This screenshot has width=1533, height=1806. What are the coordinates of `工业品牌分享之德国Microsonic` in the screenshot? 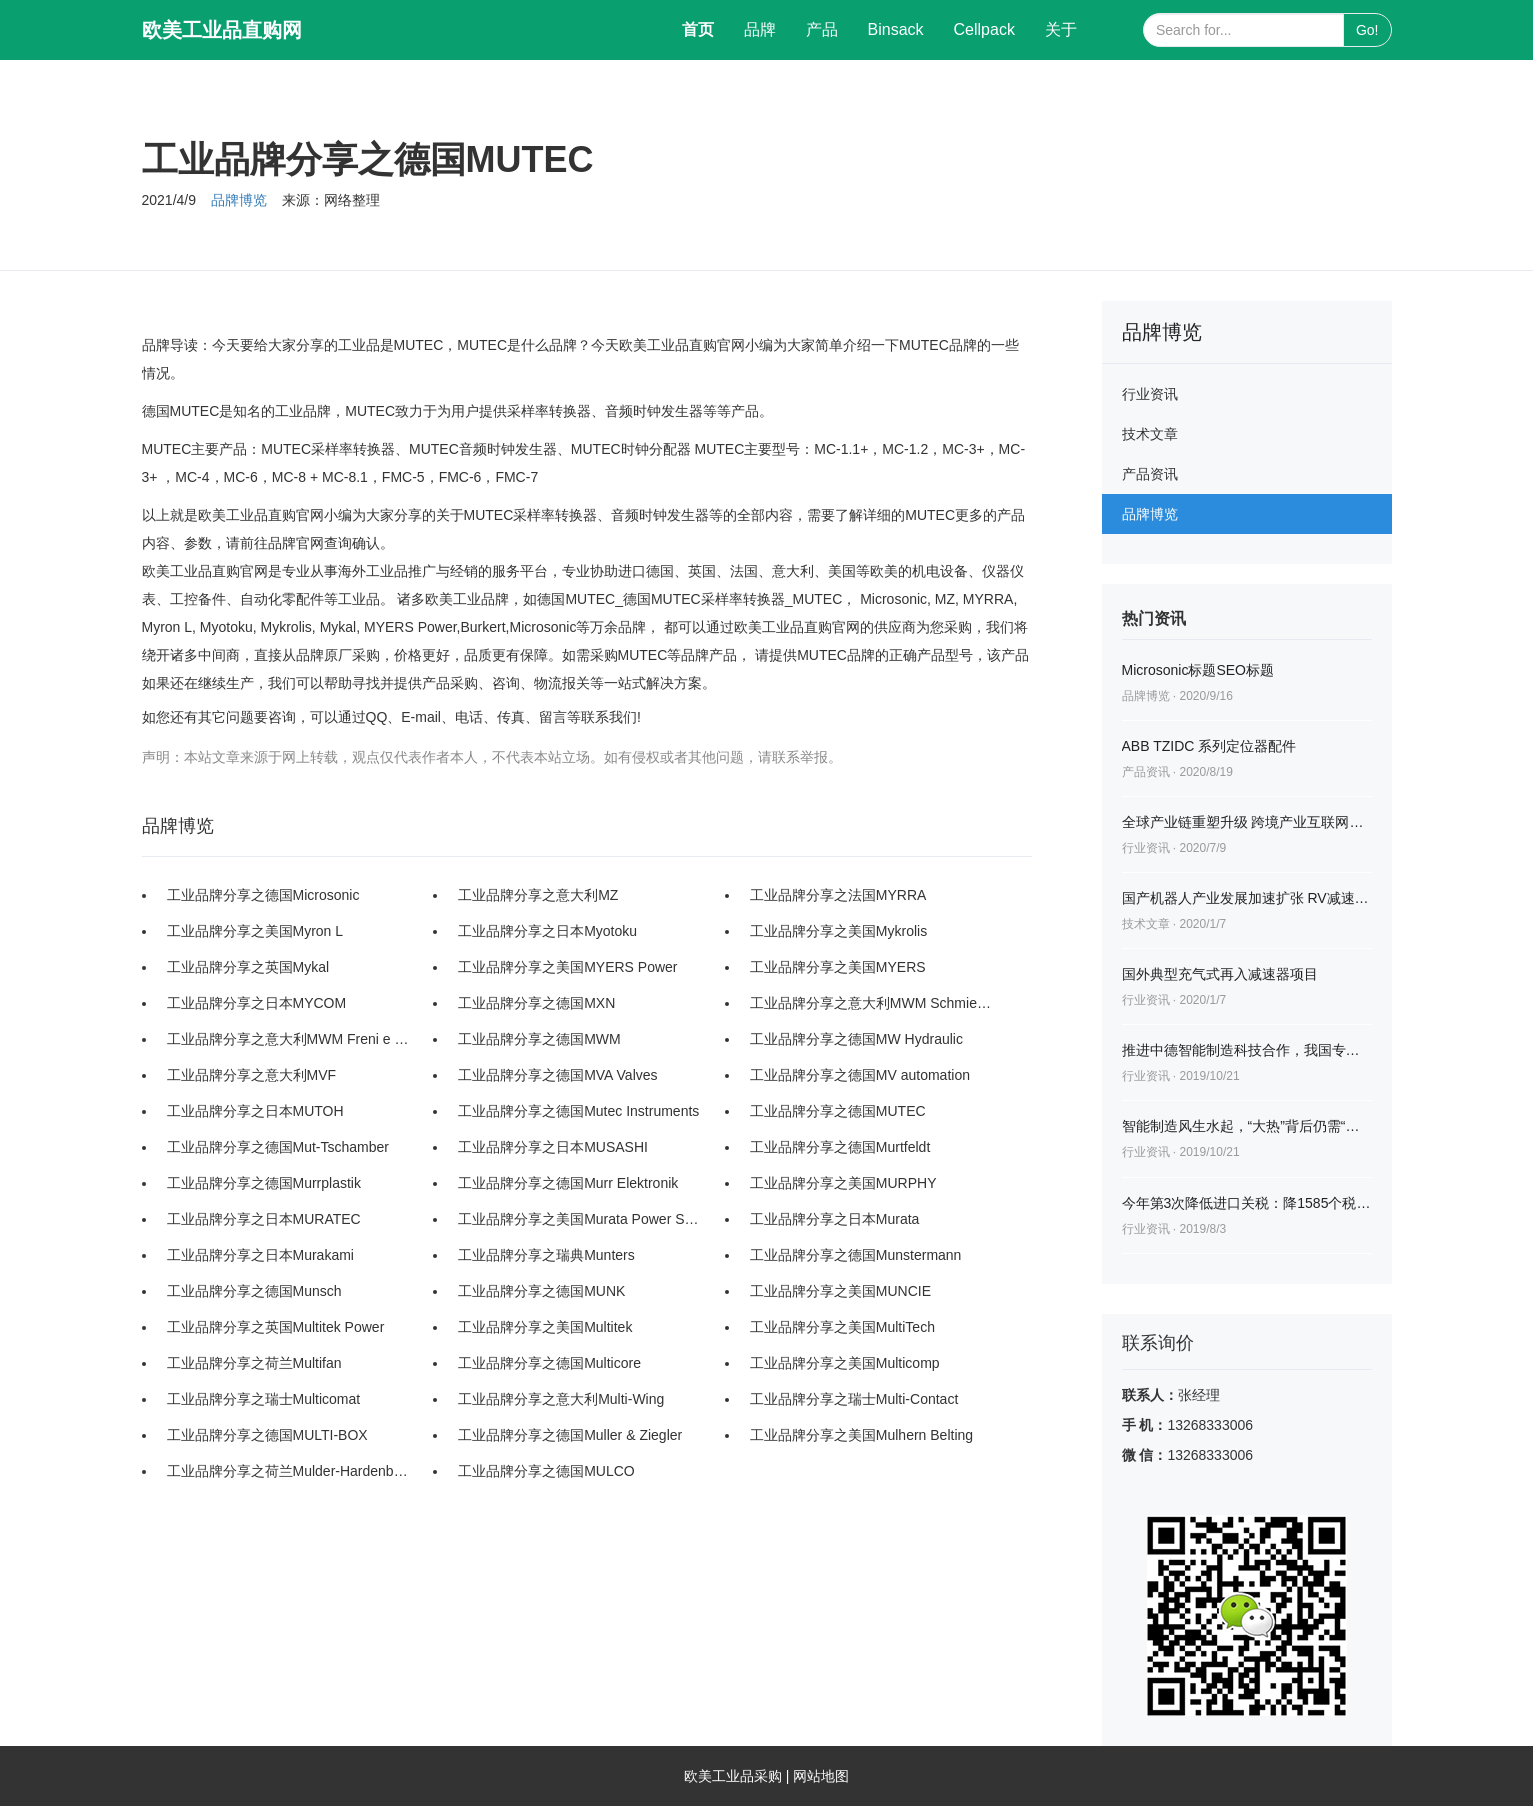 It's located at (263, 895).